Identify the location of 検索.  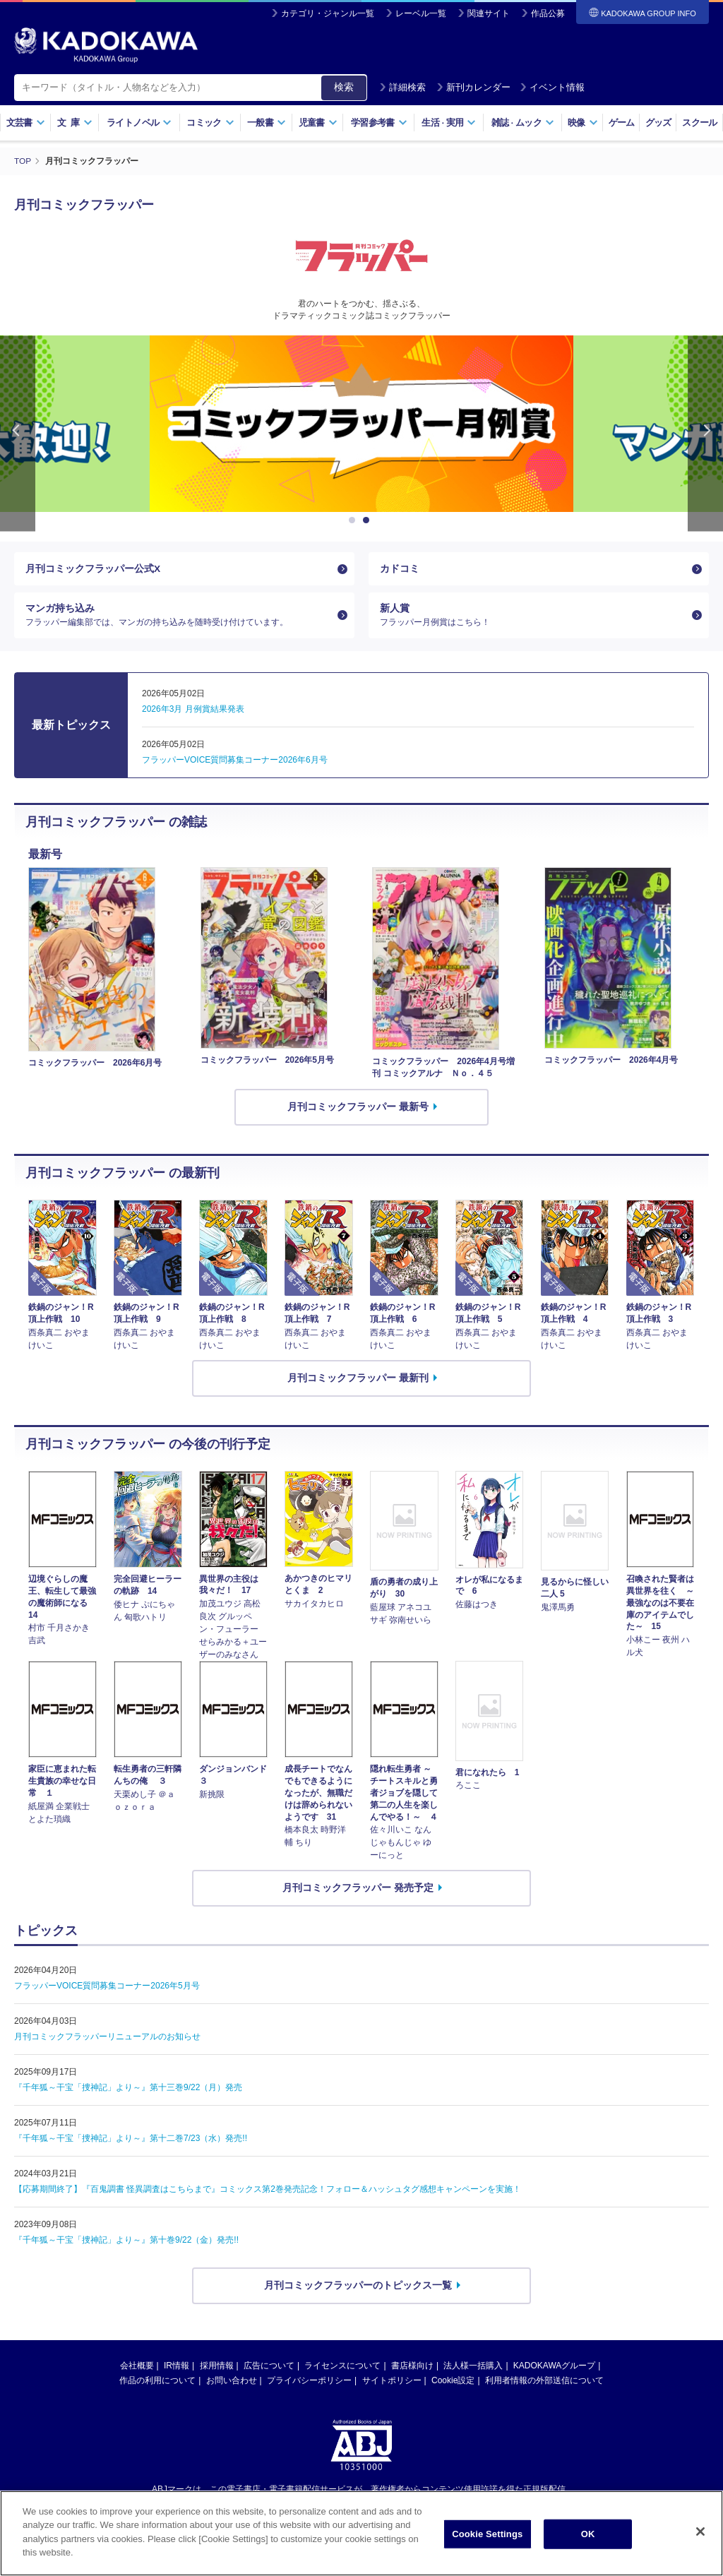
(344, 87).